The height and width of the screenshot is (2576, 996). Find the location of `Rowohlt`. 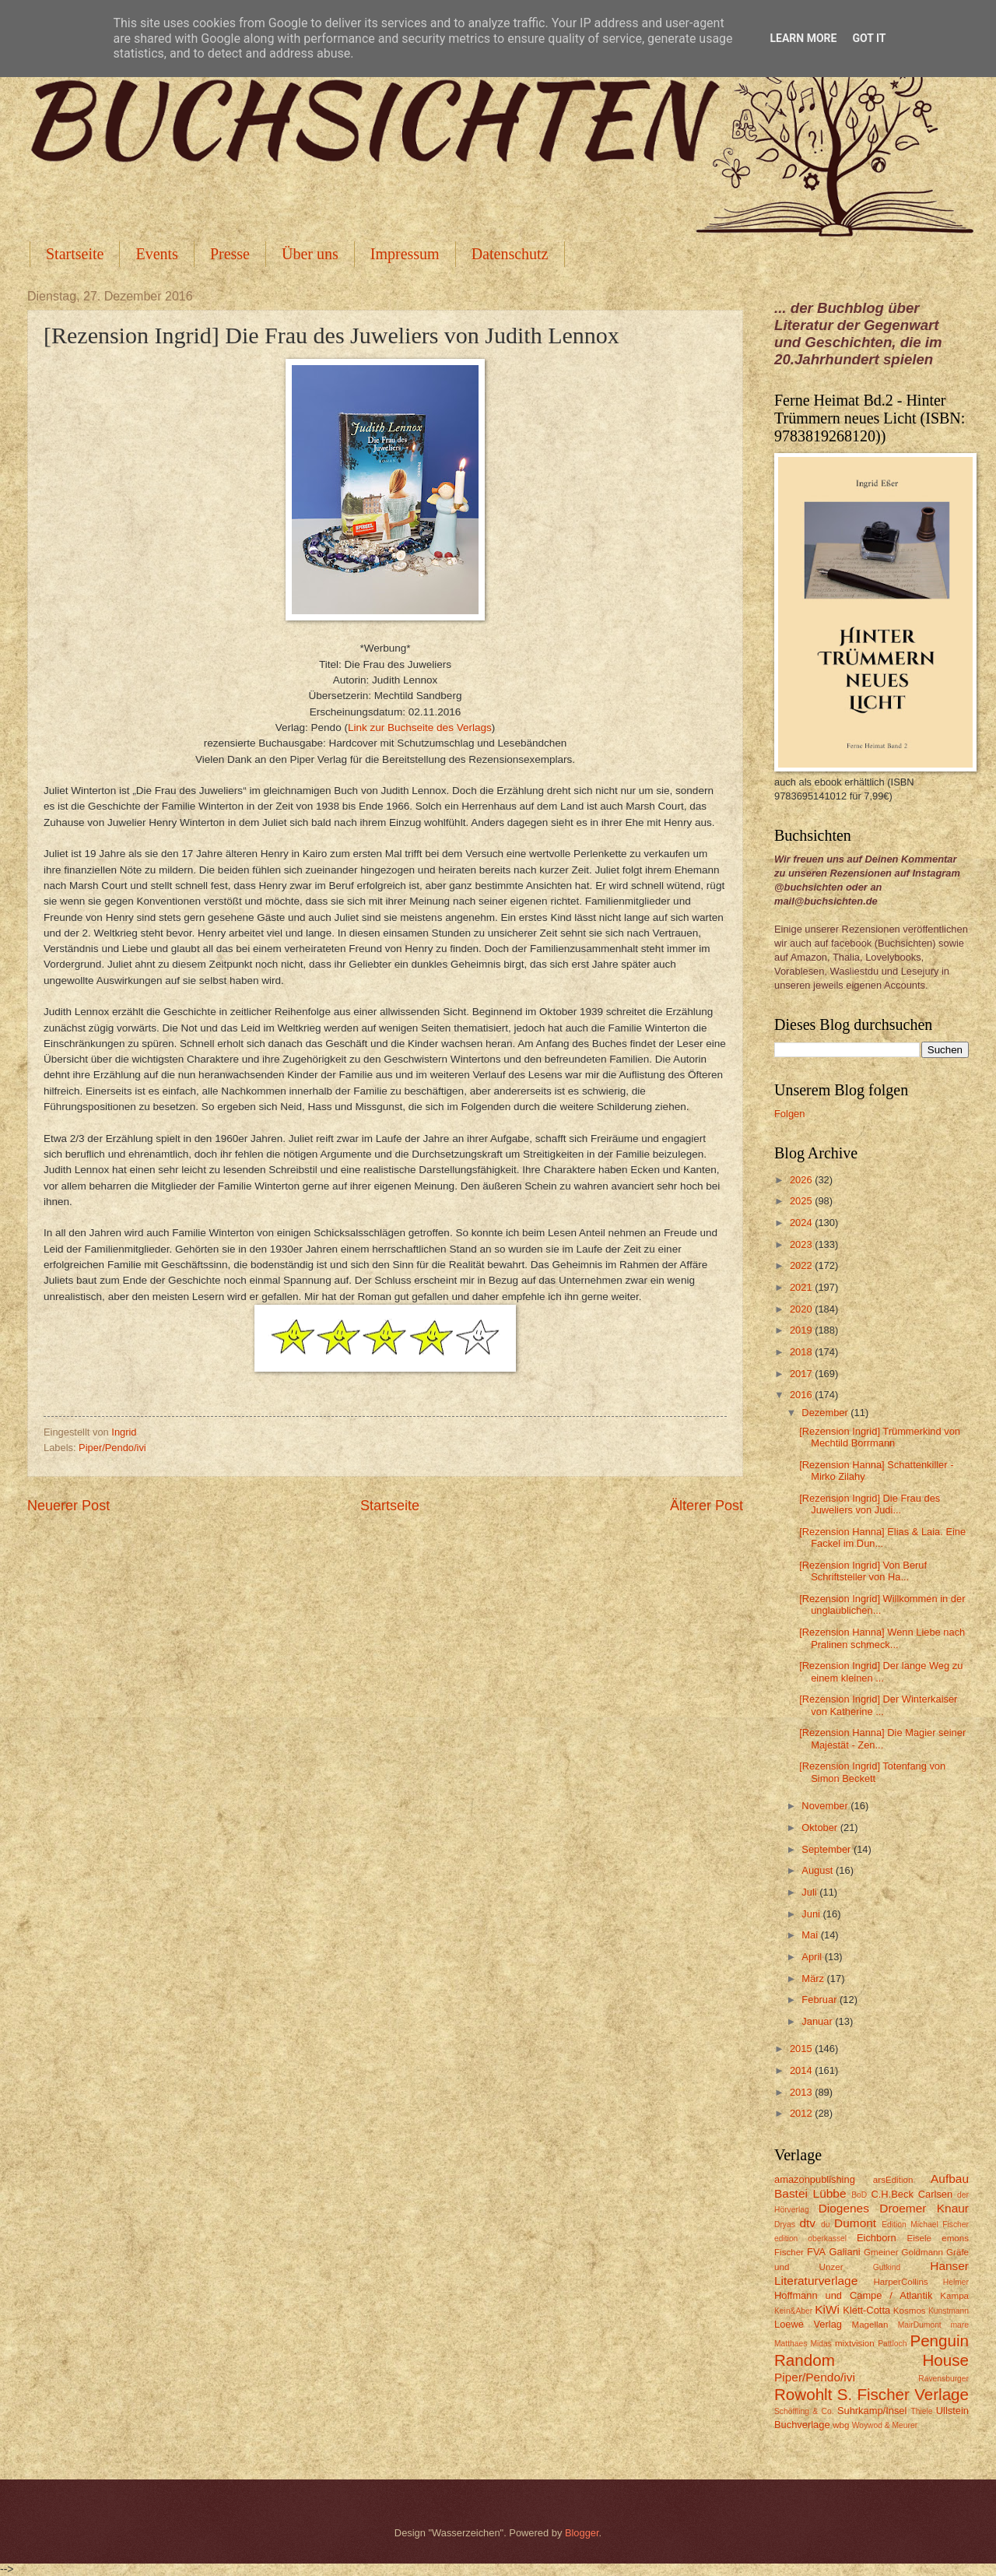

Rowohlt is located at coordinates (803, 2394).